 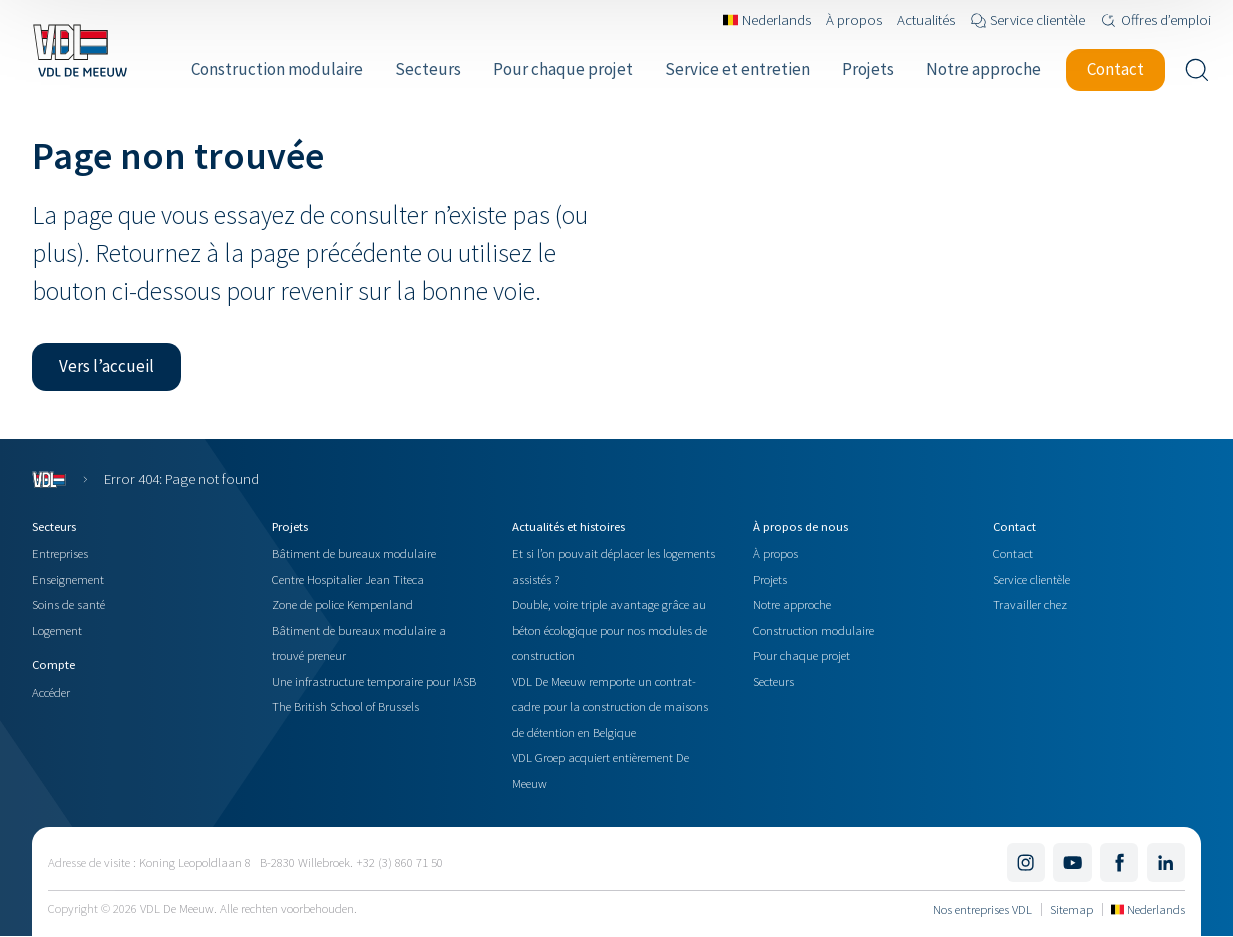 I want to click on Logement, so click(x=57, y=630).